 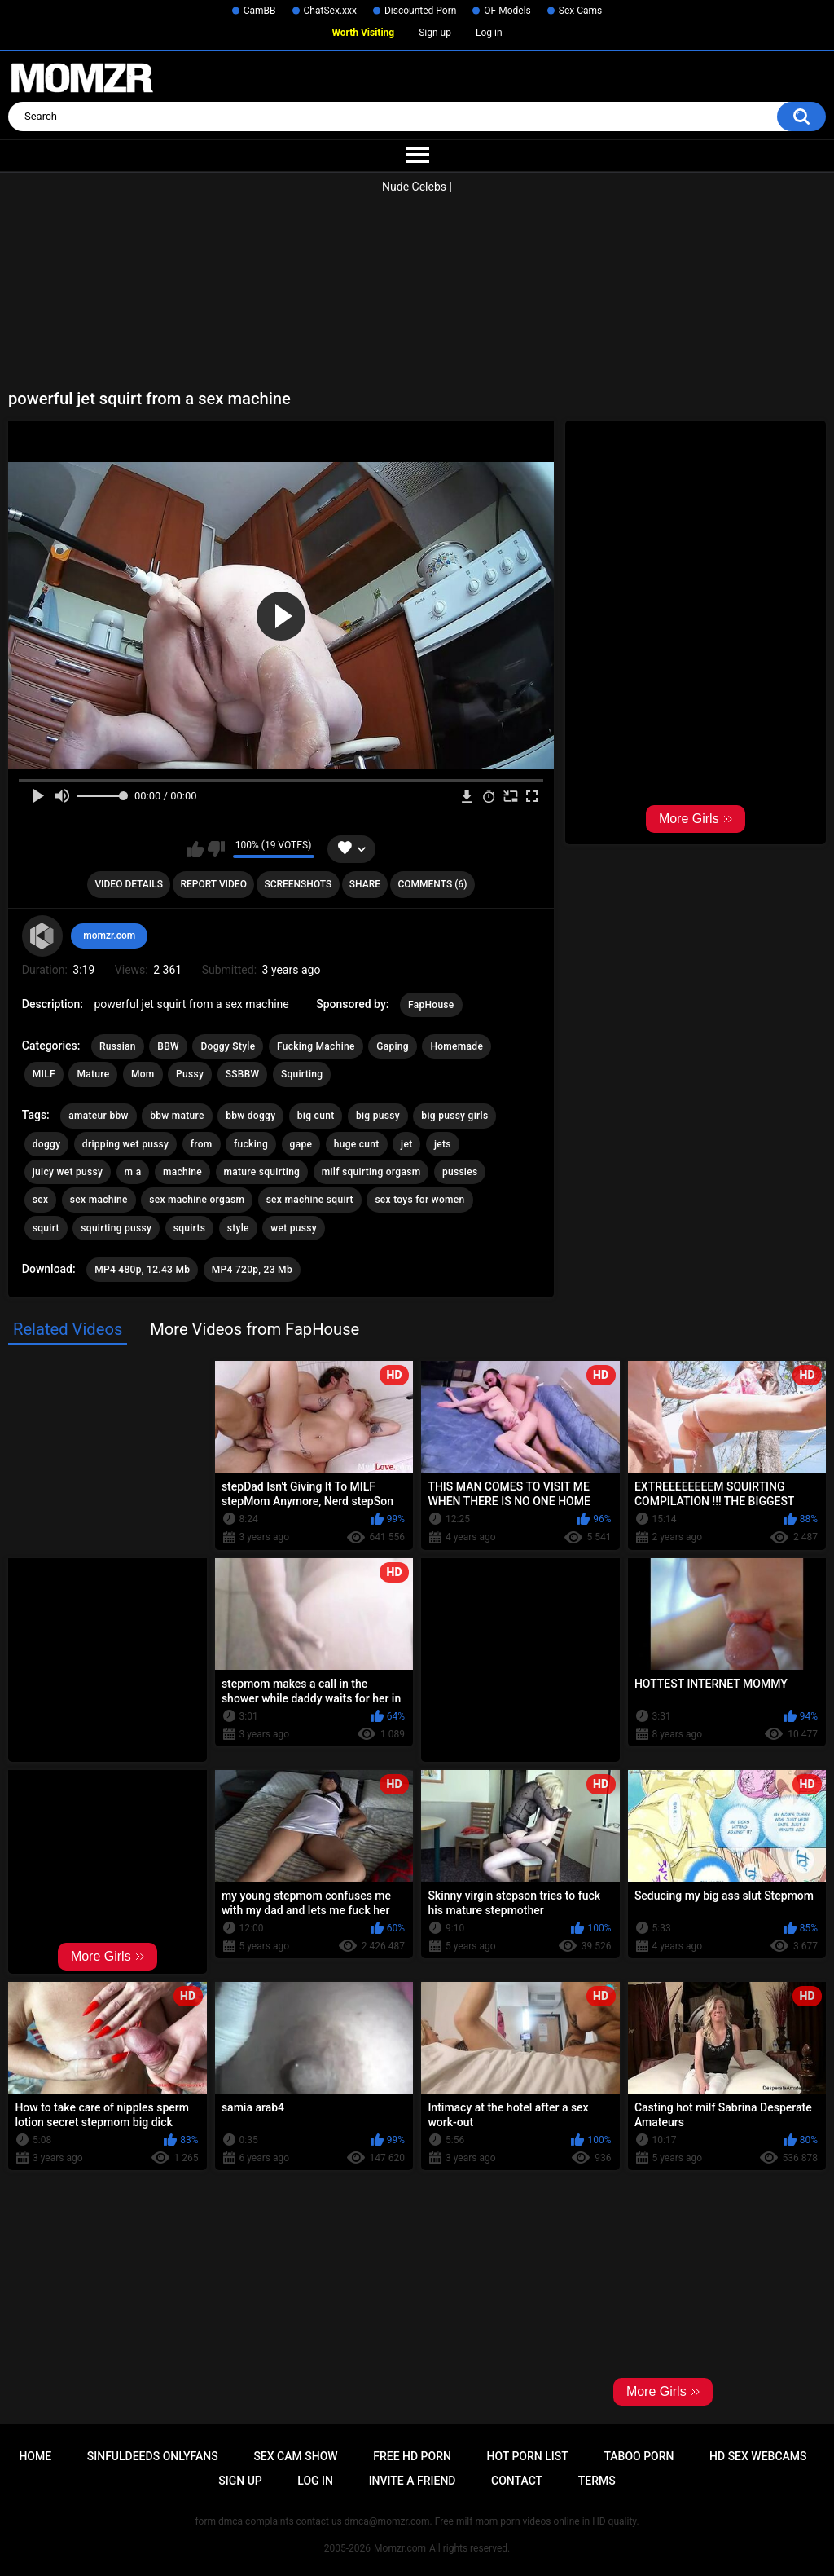 I want to click on Squirting, so click(x=302, y=1074).